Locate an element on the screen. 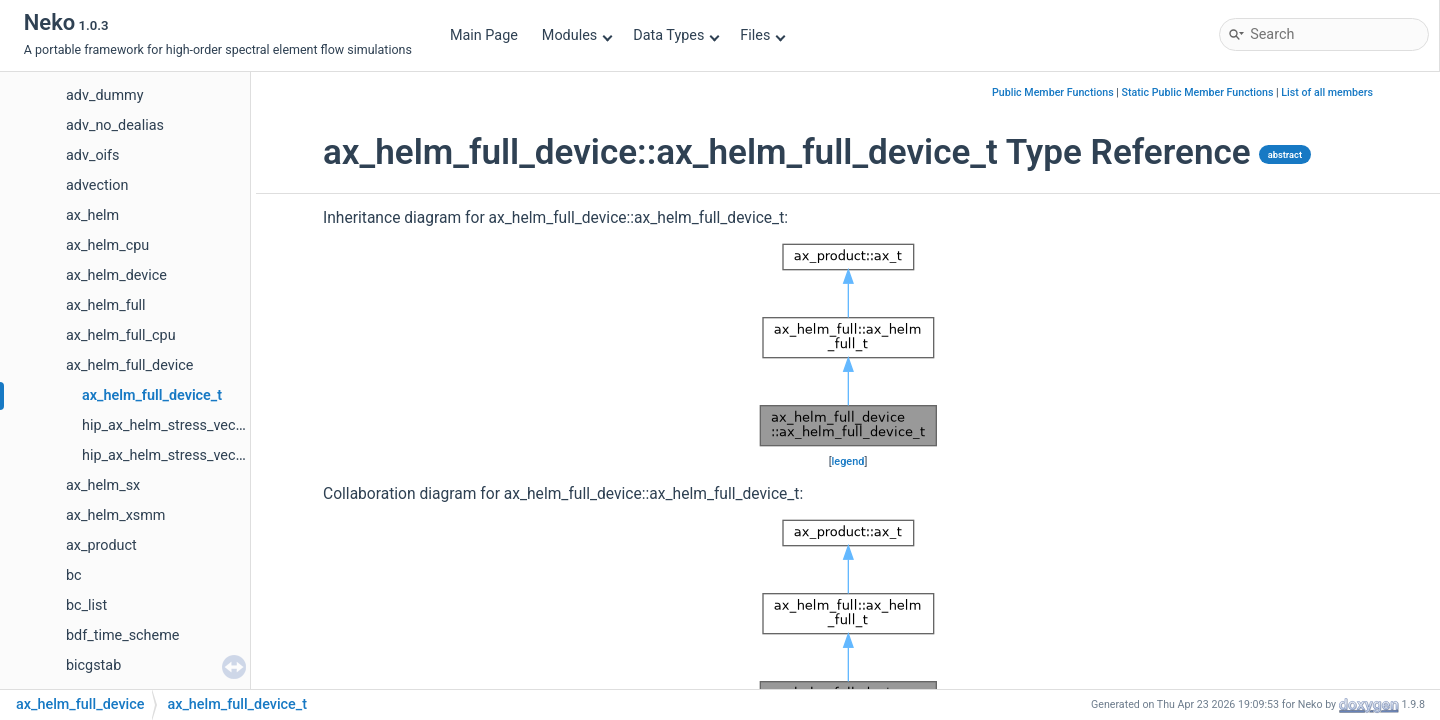  Main Page is located at coordinates (484, 35).